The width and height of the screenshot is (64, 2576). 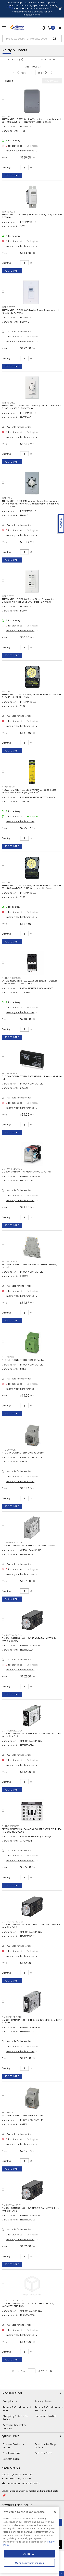 What do you see at coordinates (22, 2115) in the screenshot?
I see `PHOENIX CONTACT LTD. 804119 Socket` at bounding box center [22, 2115].